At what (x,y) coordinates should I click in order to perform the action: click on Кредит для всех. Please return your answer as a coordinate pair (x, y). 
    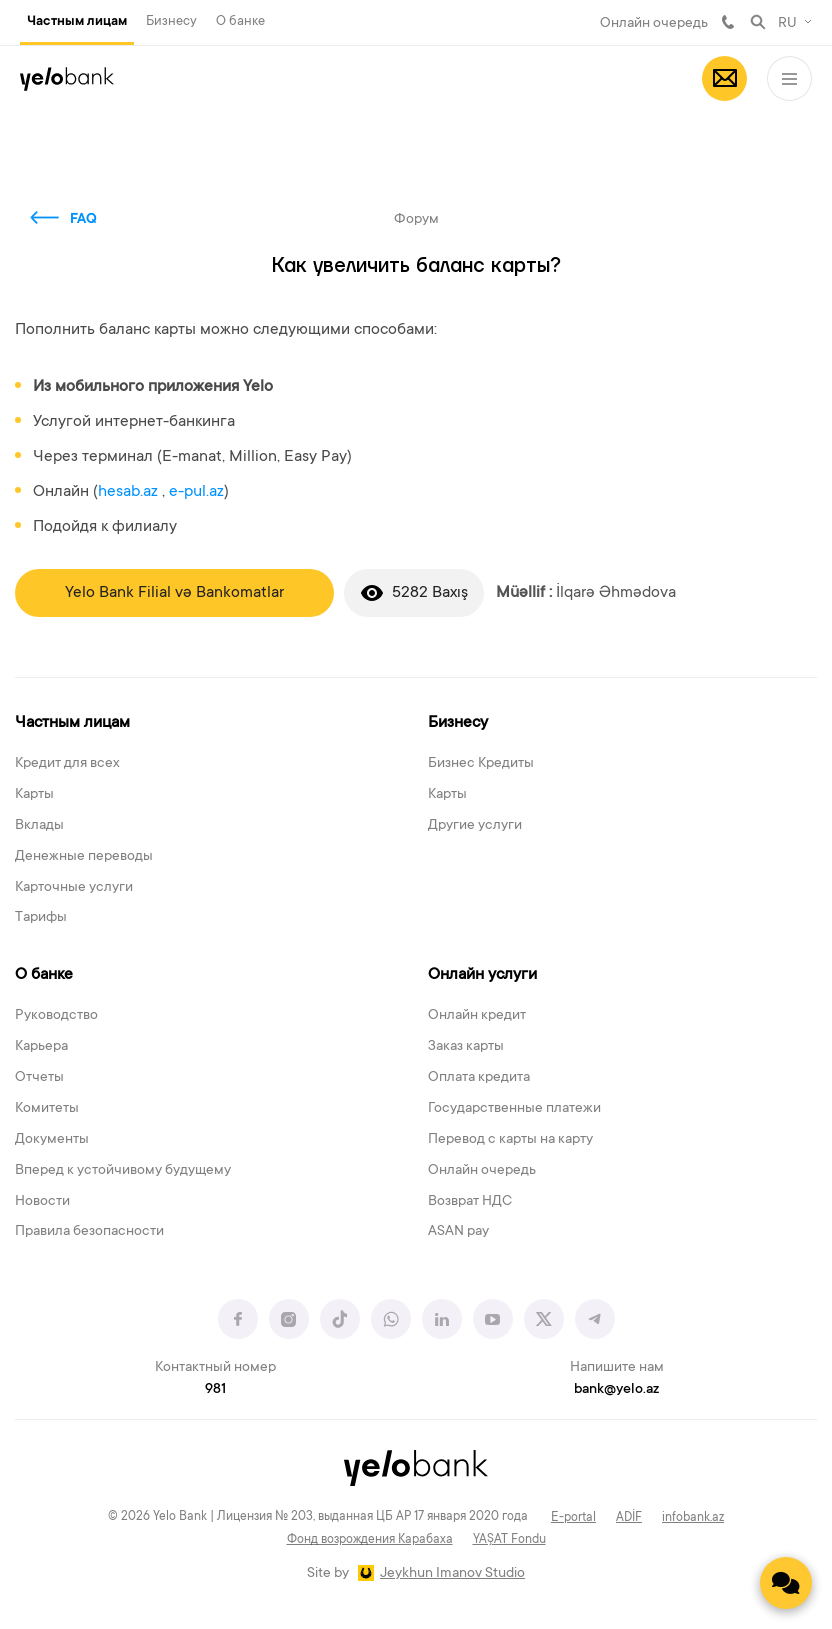
    Looking at the image, I should click on (67, 764).